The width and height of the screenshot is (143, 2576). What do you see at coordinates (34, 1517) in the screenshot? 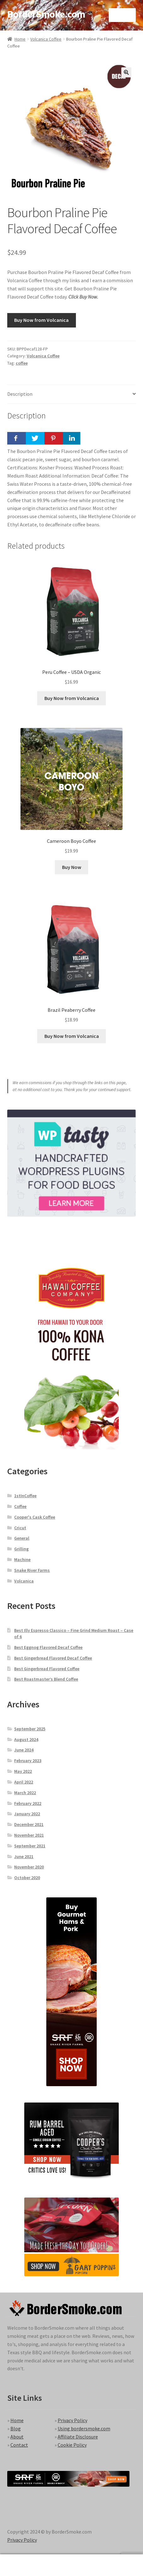
I see `Cooper's Cask Coffee` at bounding box center [34, 1517].